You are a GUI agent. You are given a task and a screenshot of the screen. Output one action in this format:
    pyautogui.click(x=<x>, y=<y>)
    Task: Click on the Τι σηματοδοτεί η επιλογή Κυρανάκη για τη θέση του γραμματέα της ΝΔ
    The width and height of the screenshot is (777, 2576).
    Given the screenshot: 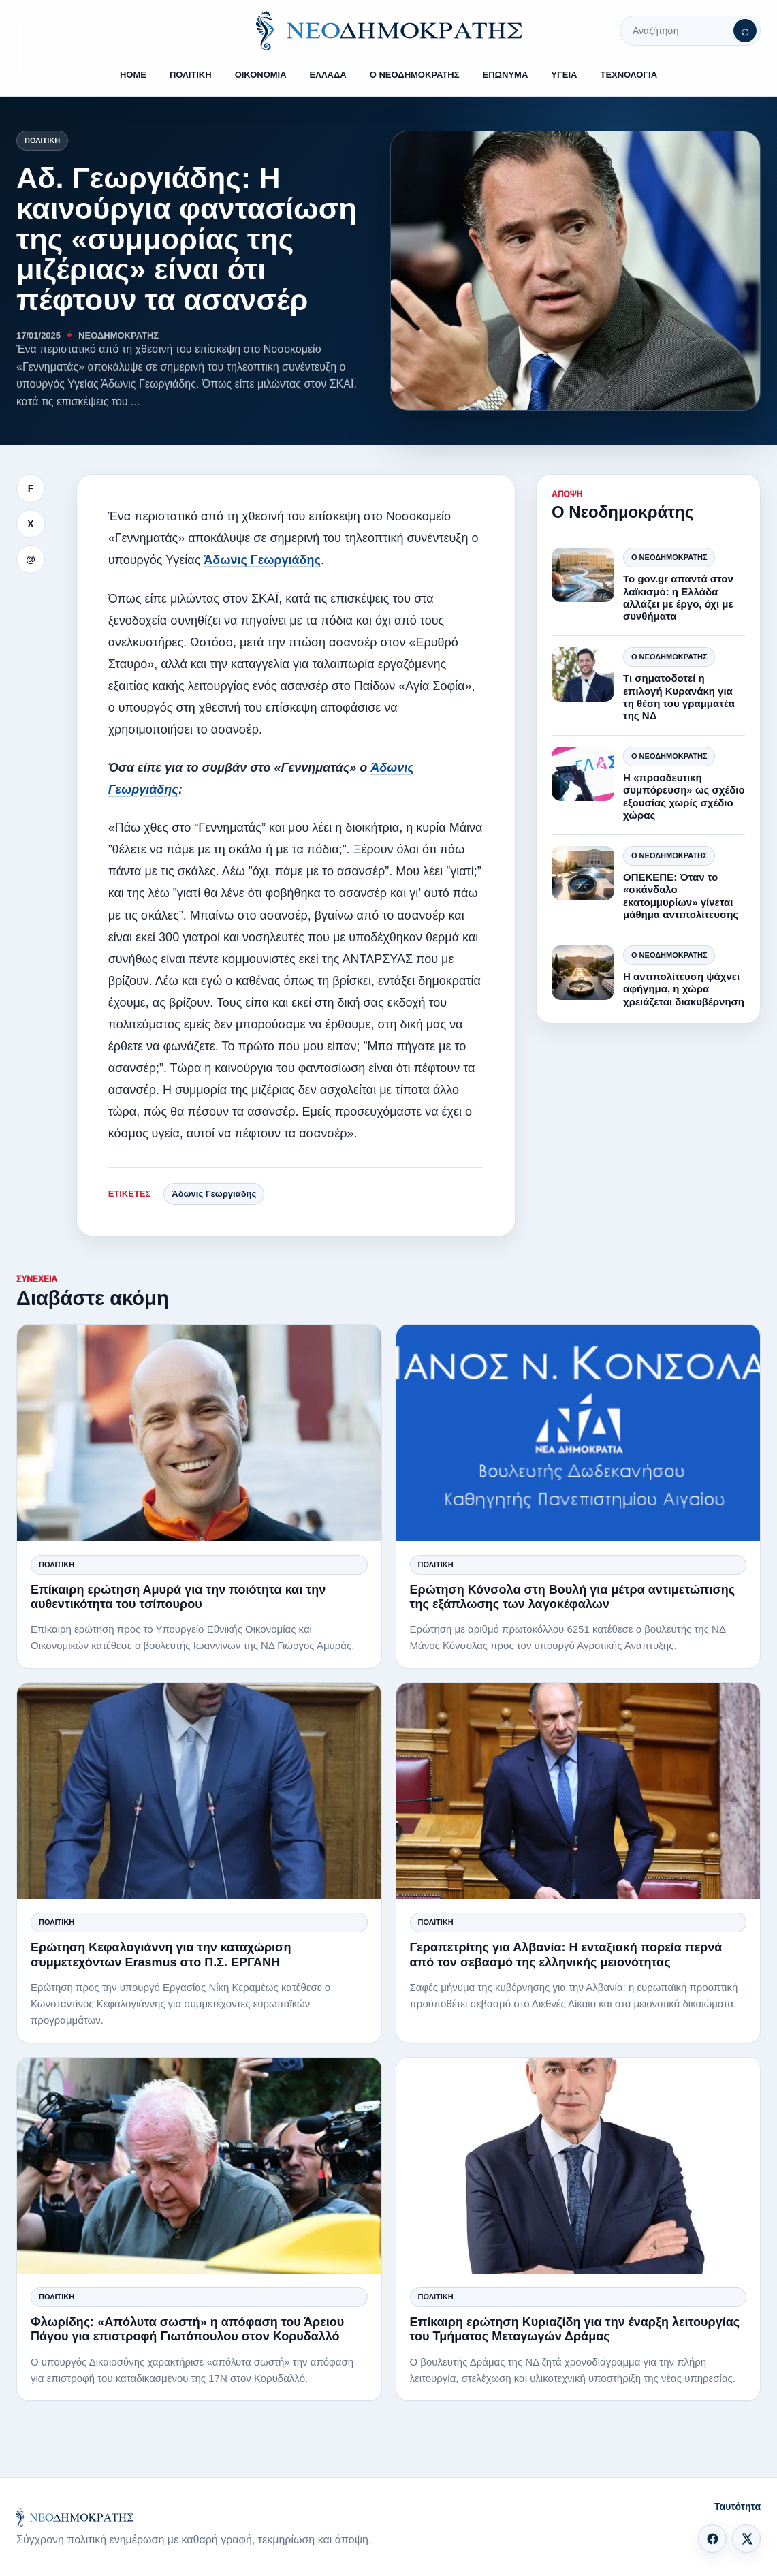 What is the action you would take?
    pyautogui.click(x=679, y=696)
    